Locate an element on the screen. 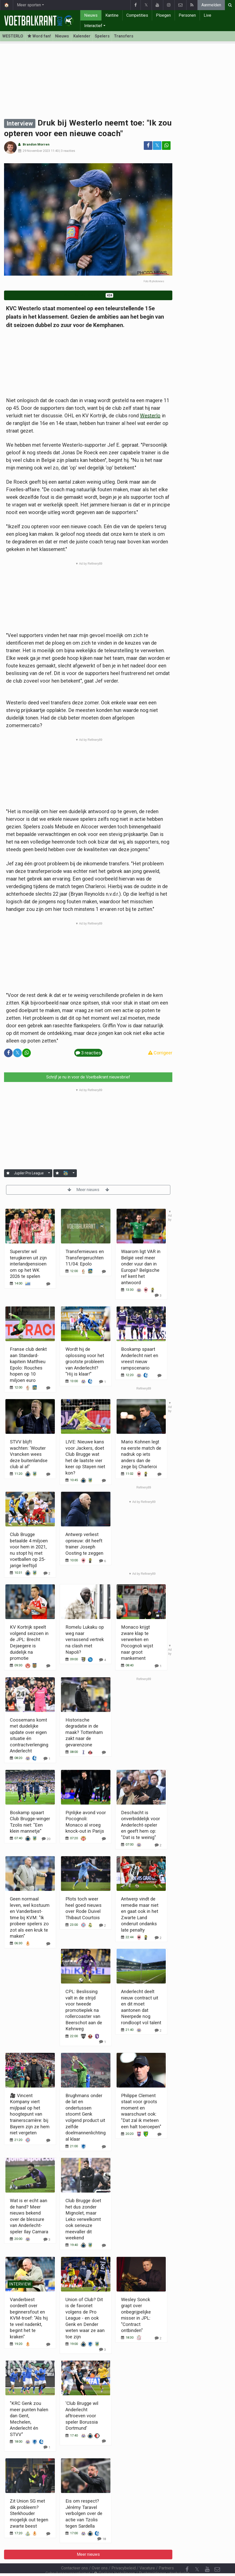 The width and height of the screenshot is (235, 2576). CPL: Beslissing valt in de strijd voor tweede promotieplek na rollercoaster van Beerschot aan de Kehrweg is located at coordinates (83, 2010).